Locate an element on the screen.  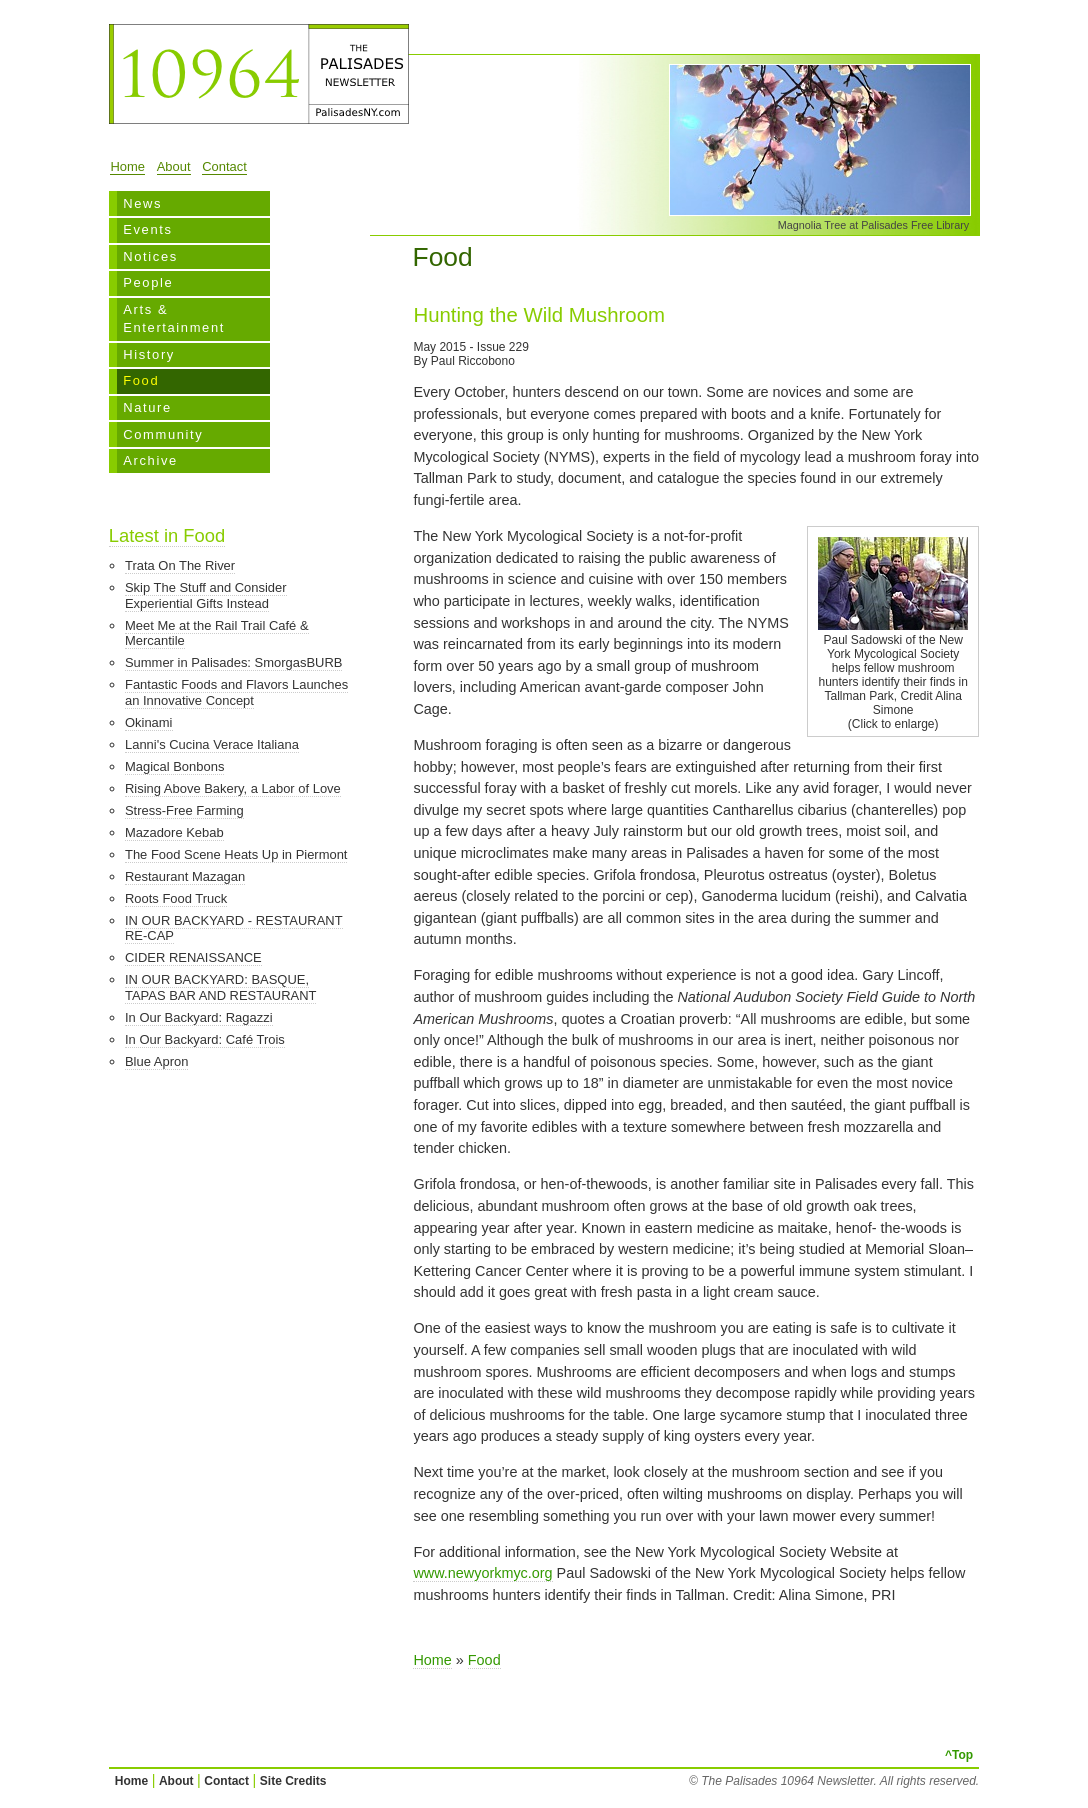
Trata On The River is located at coordinates (180, 565).